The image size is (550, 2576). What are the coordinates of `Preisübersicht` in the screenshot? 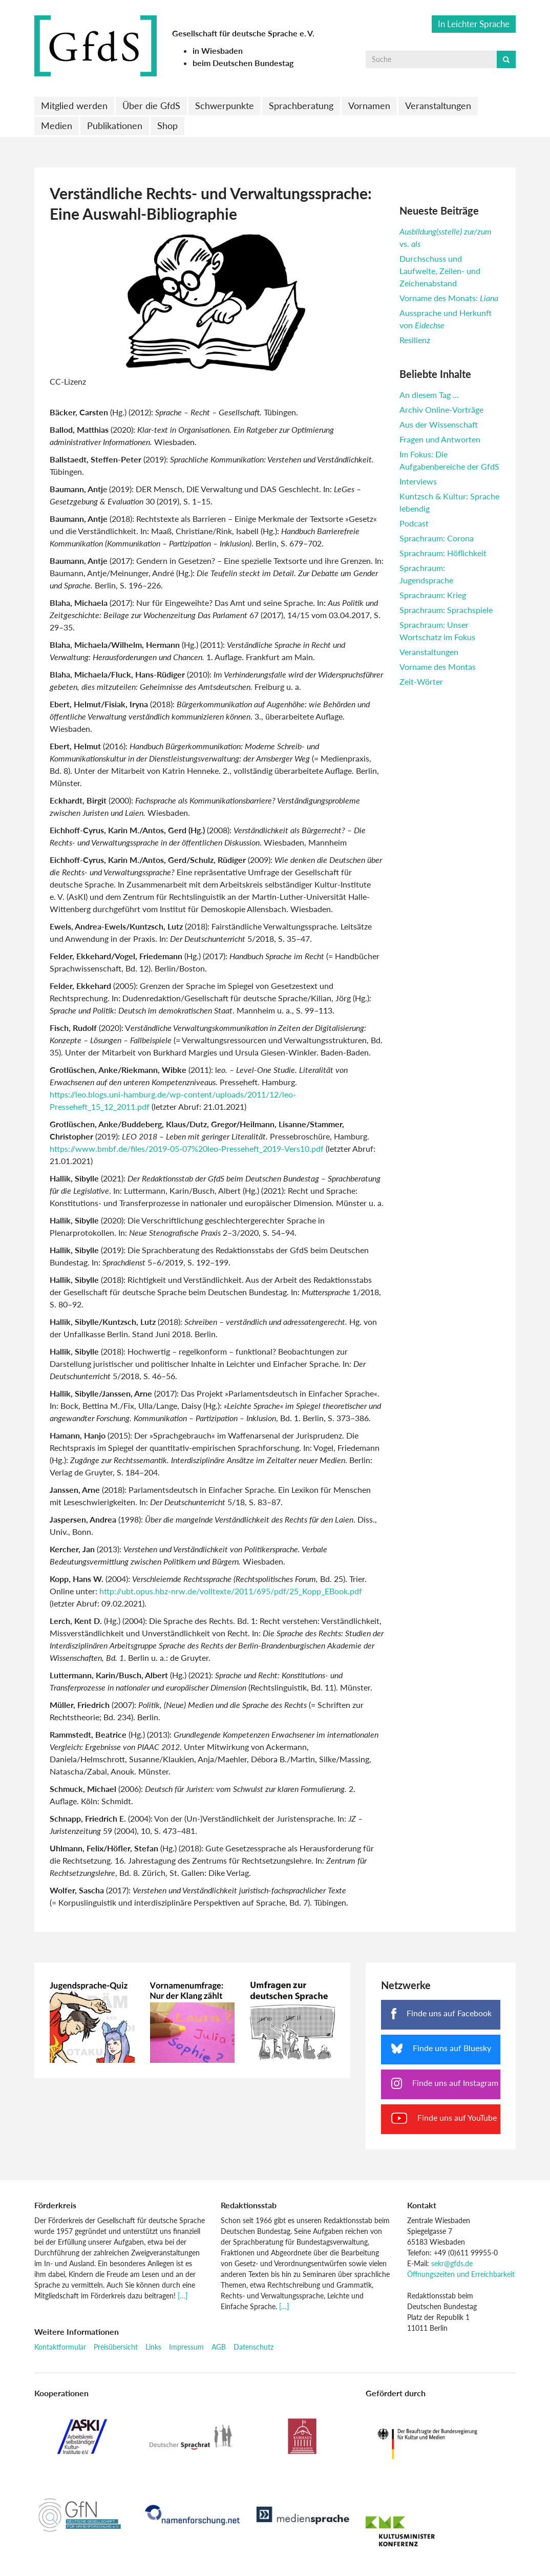 It's located at (116, 2346).